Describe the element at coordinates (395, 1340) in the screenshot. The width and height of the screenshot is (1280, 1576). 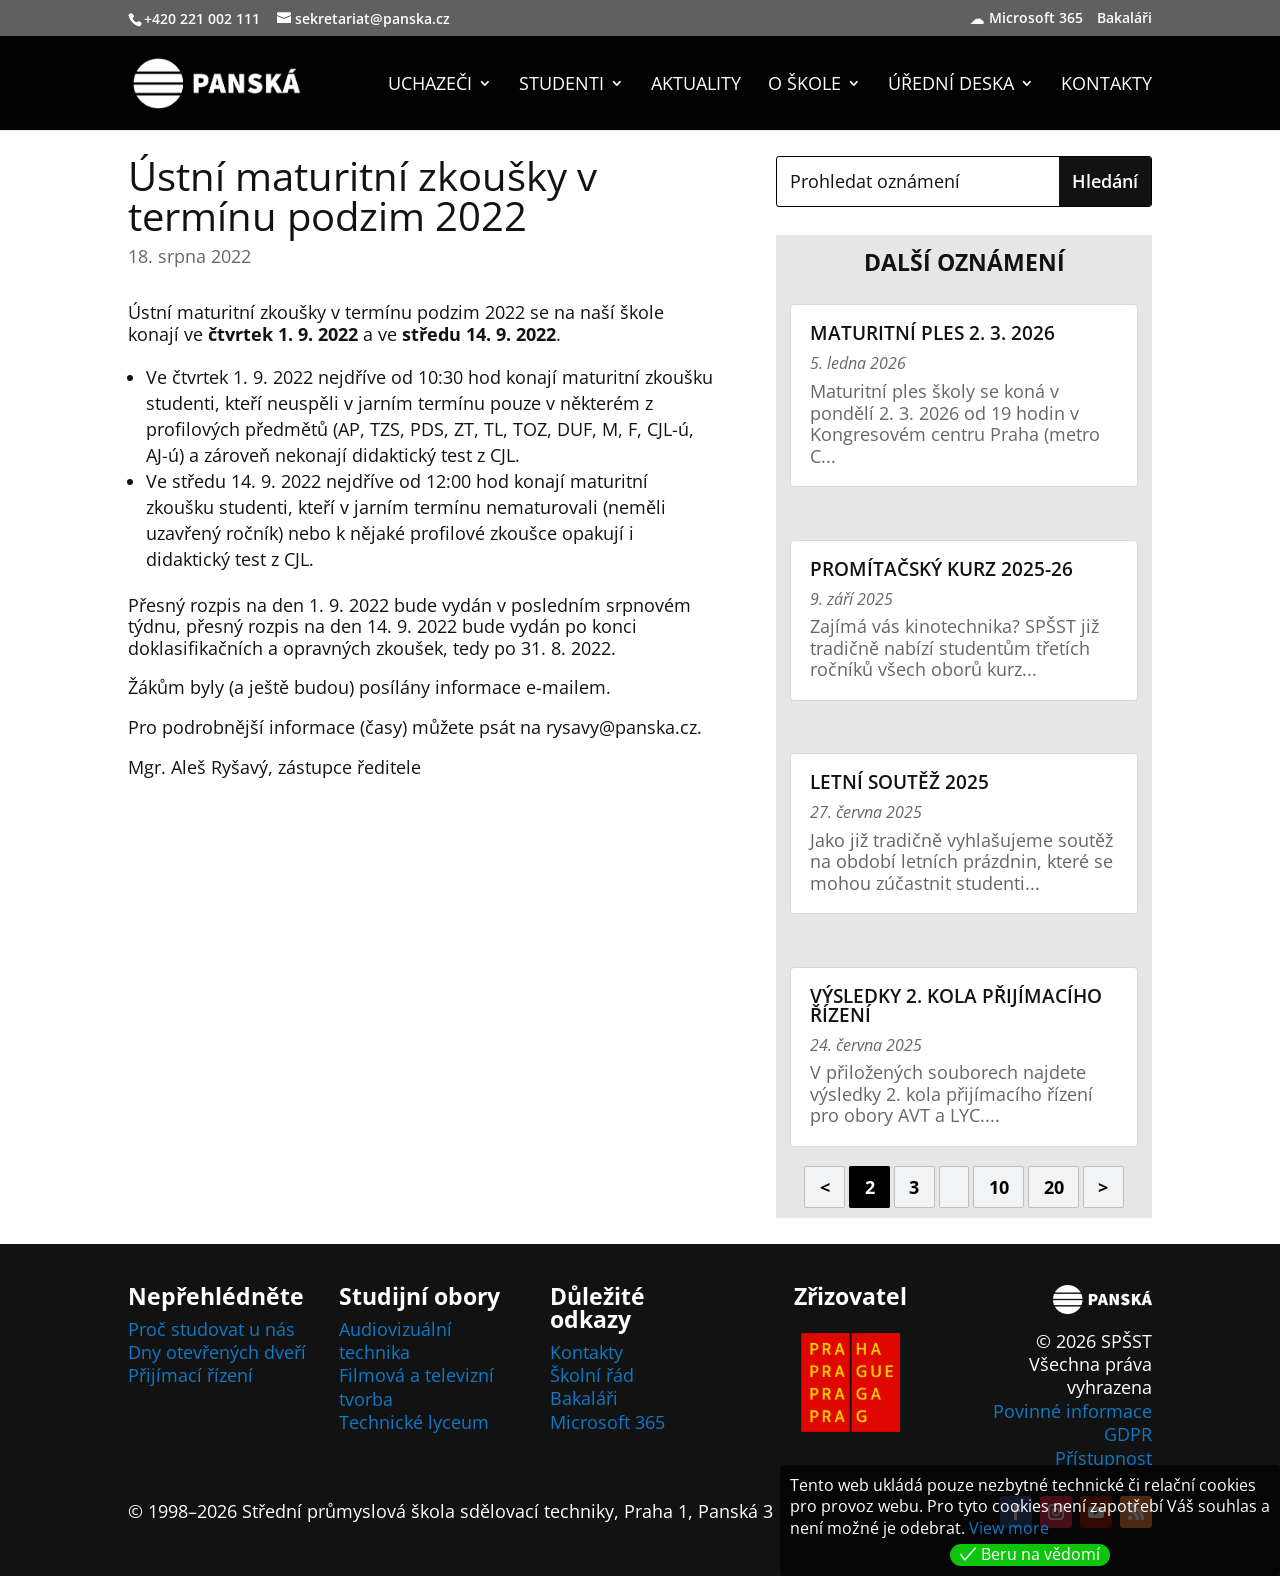
I see `Audiovizuální technika` at that location.